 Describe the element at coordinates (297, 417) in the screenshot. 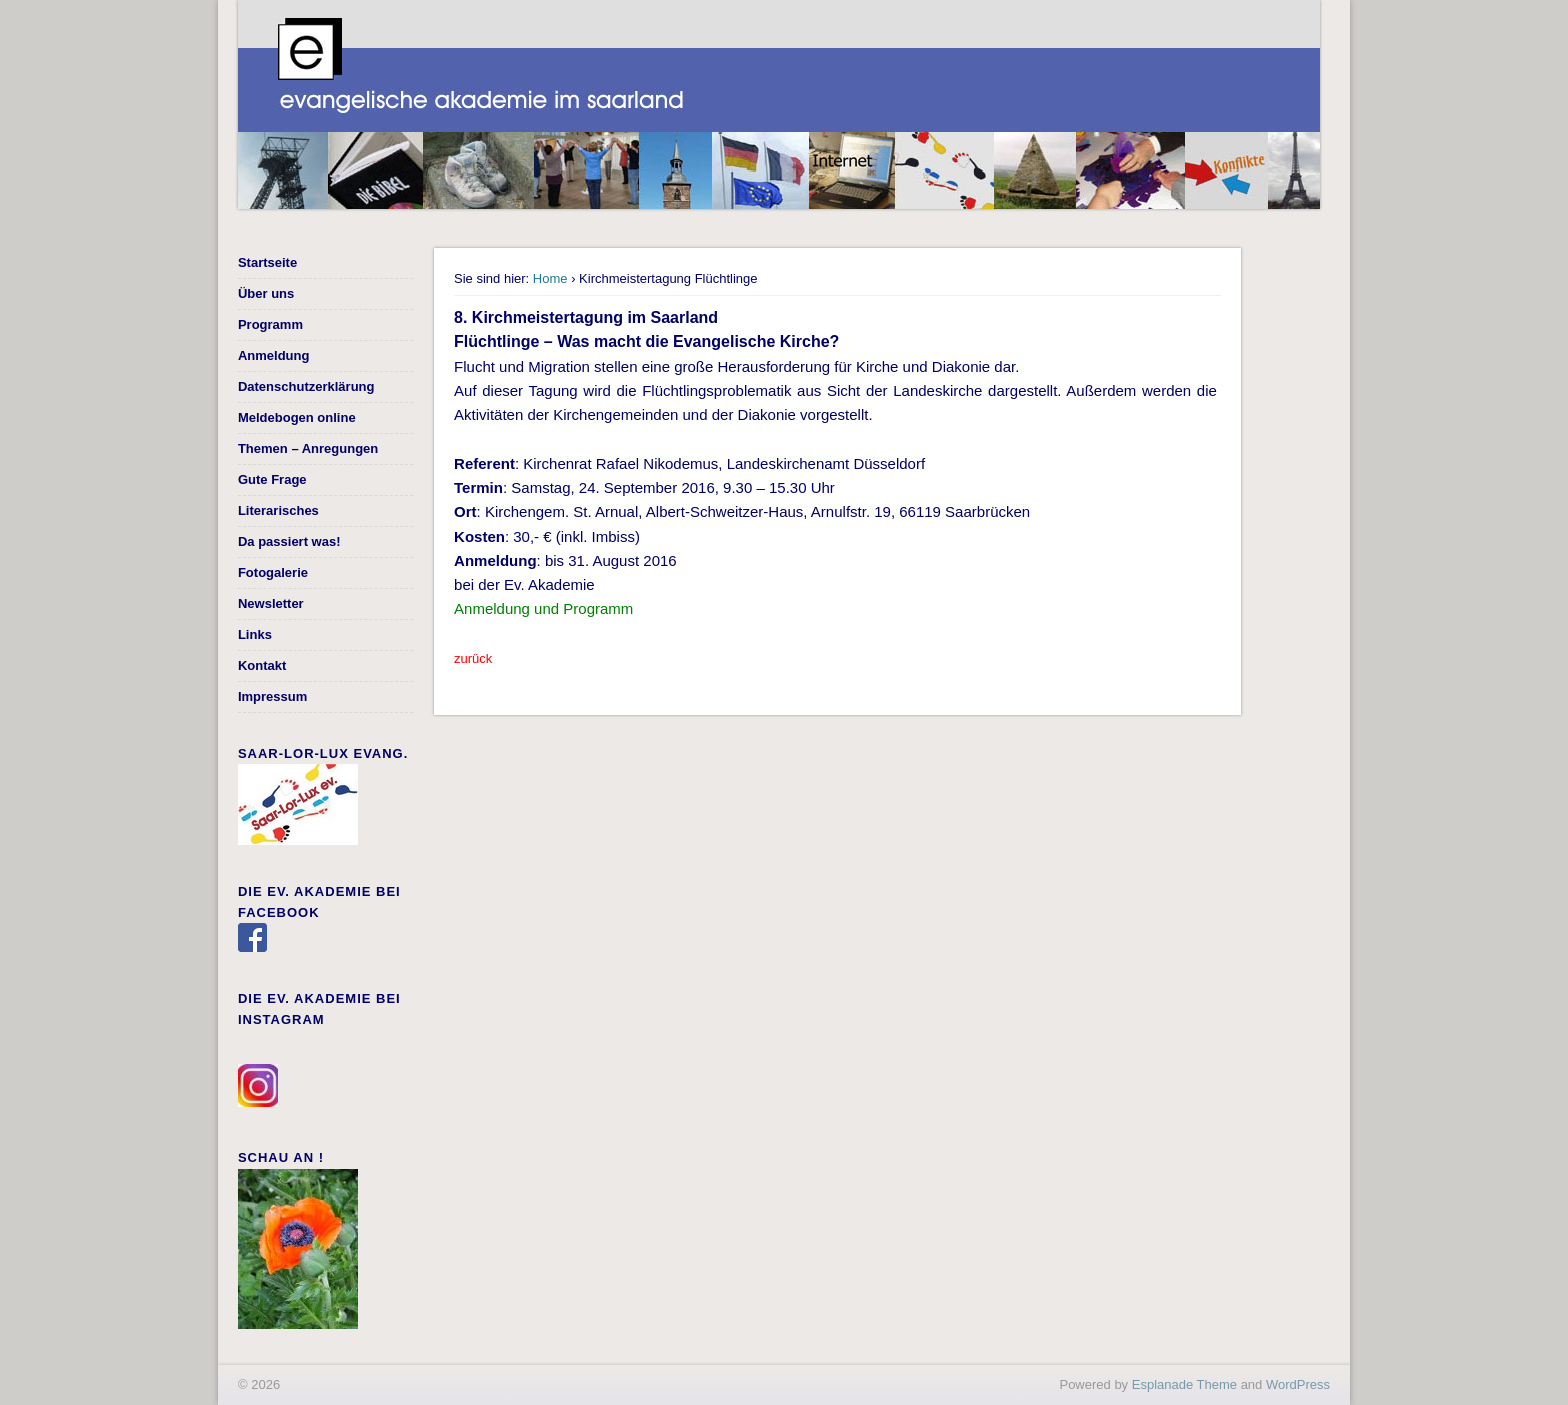

I see `Meldebogen online` at that location.